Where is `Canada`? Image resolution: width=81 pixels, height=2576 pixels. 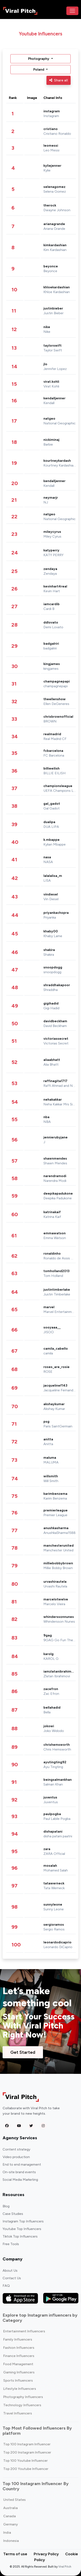
Canada is located at coordinates (9, 2516).